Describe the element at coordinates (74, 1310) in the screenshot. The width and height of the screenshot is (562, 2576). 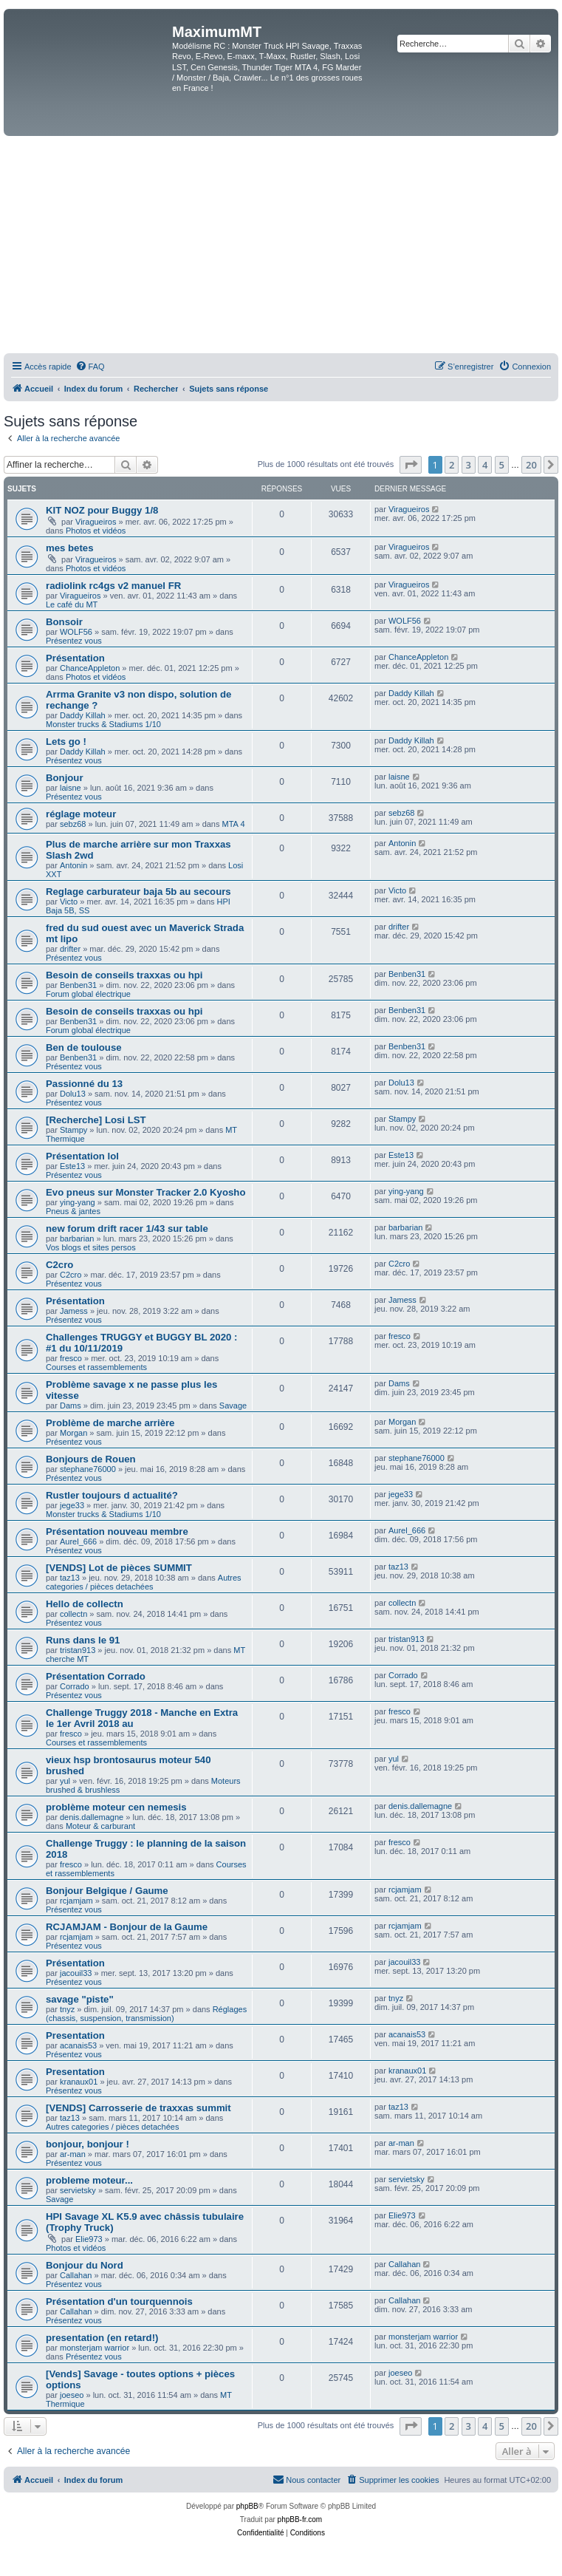
I see `Jamess` at that location.